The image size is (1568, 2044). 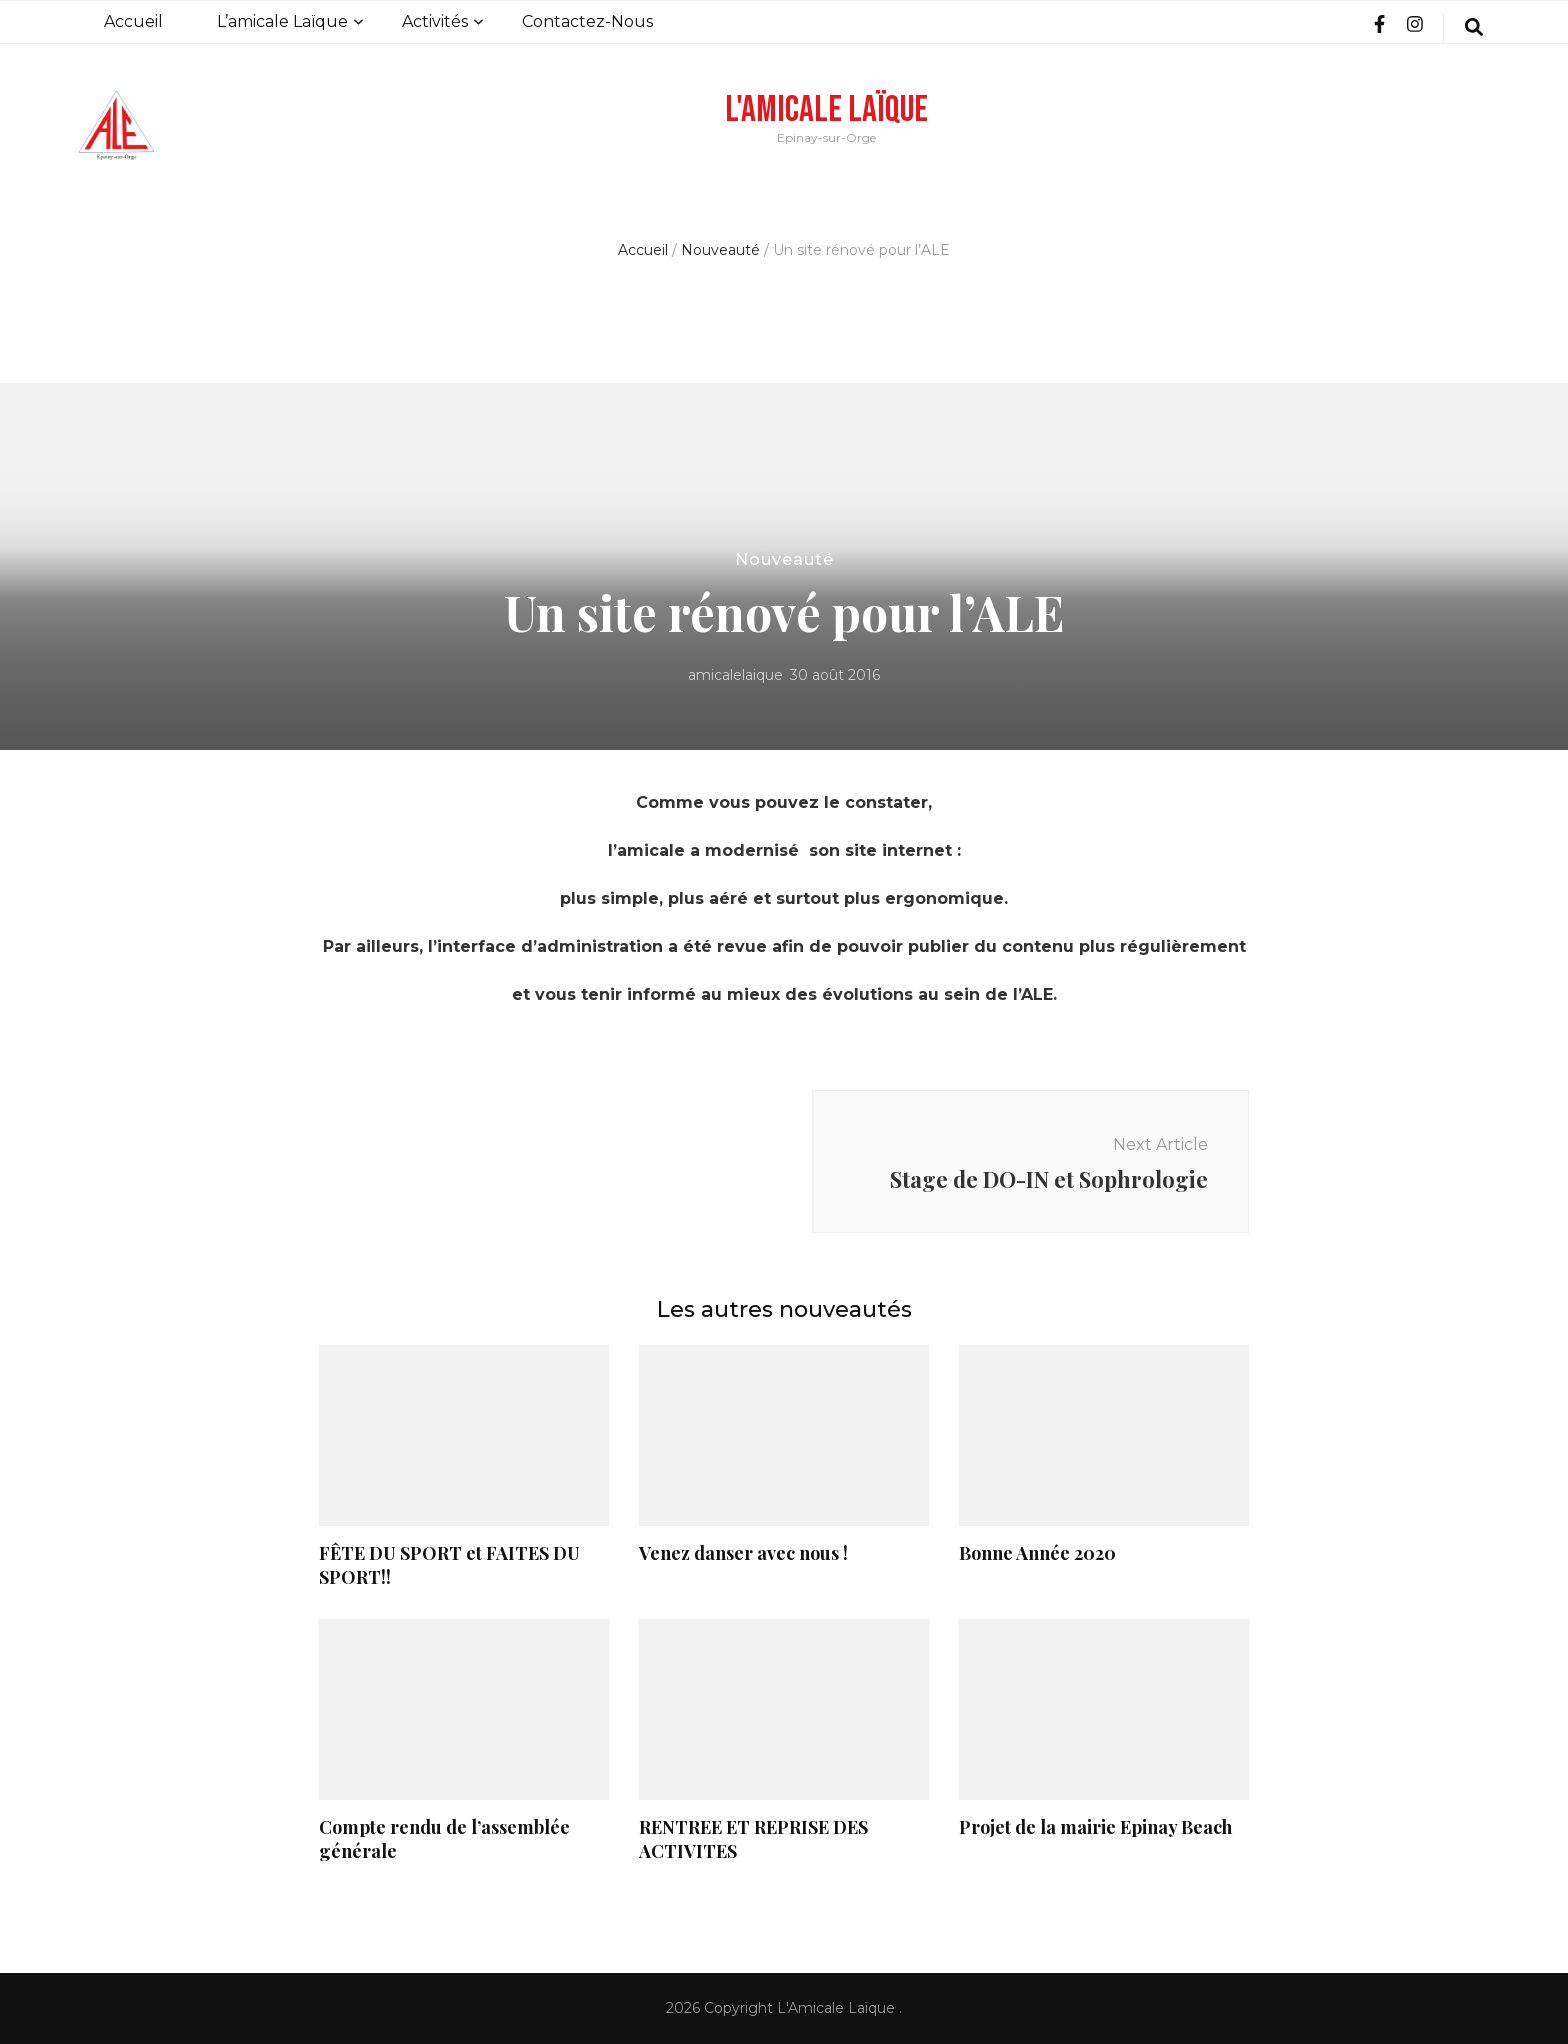 I want to click on FÊTE DU SPORT et FAITES DU SPORT!!, so click(x=449, y=1565).